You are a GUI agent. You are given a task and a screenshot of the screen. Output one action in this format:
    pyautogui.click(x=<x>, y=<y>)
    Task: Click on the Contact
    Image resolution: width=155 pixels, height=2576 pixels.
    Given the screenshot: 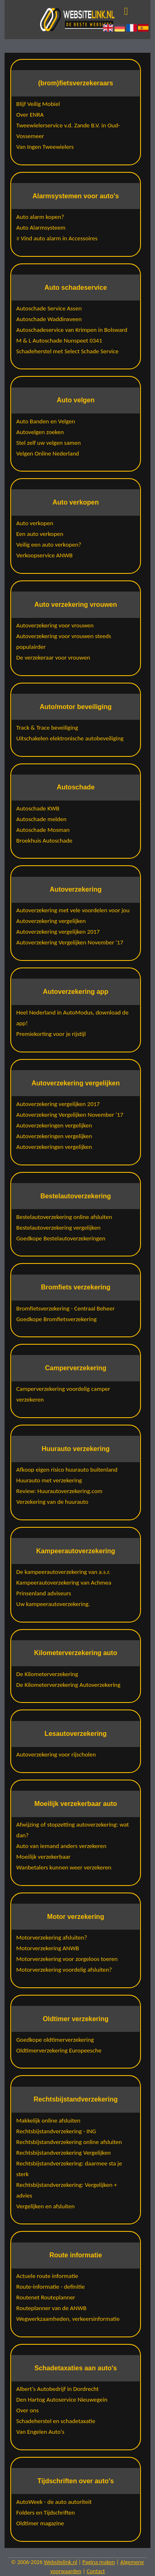 What is the action you would take?
    pyautogui.click(x=96, y=2571)
    